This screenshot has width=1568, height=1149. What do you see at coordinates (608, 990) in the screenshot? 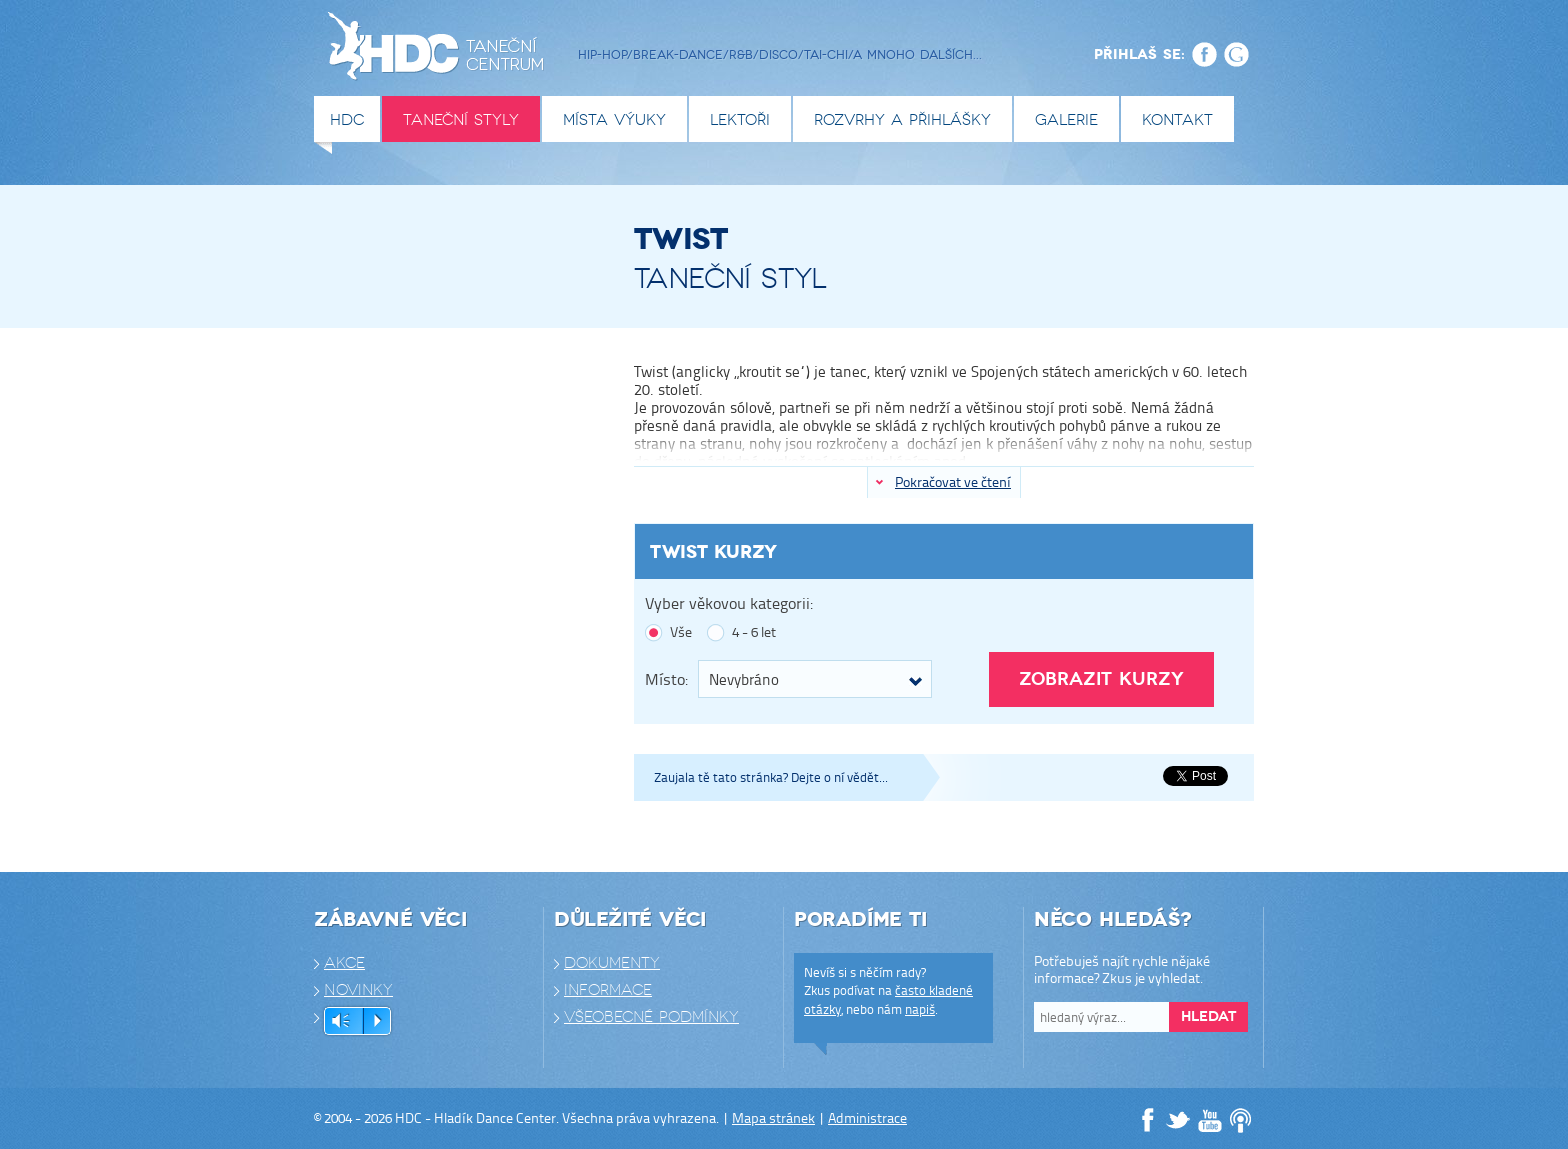
I see `Informace` at bounding box center [608, 990].